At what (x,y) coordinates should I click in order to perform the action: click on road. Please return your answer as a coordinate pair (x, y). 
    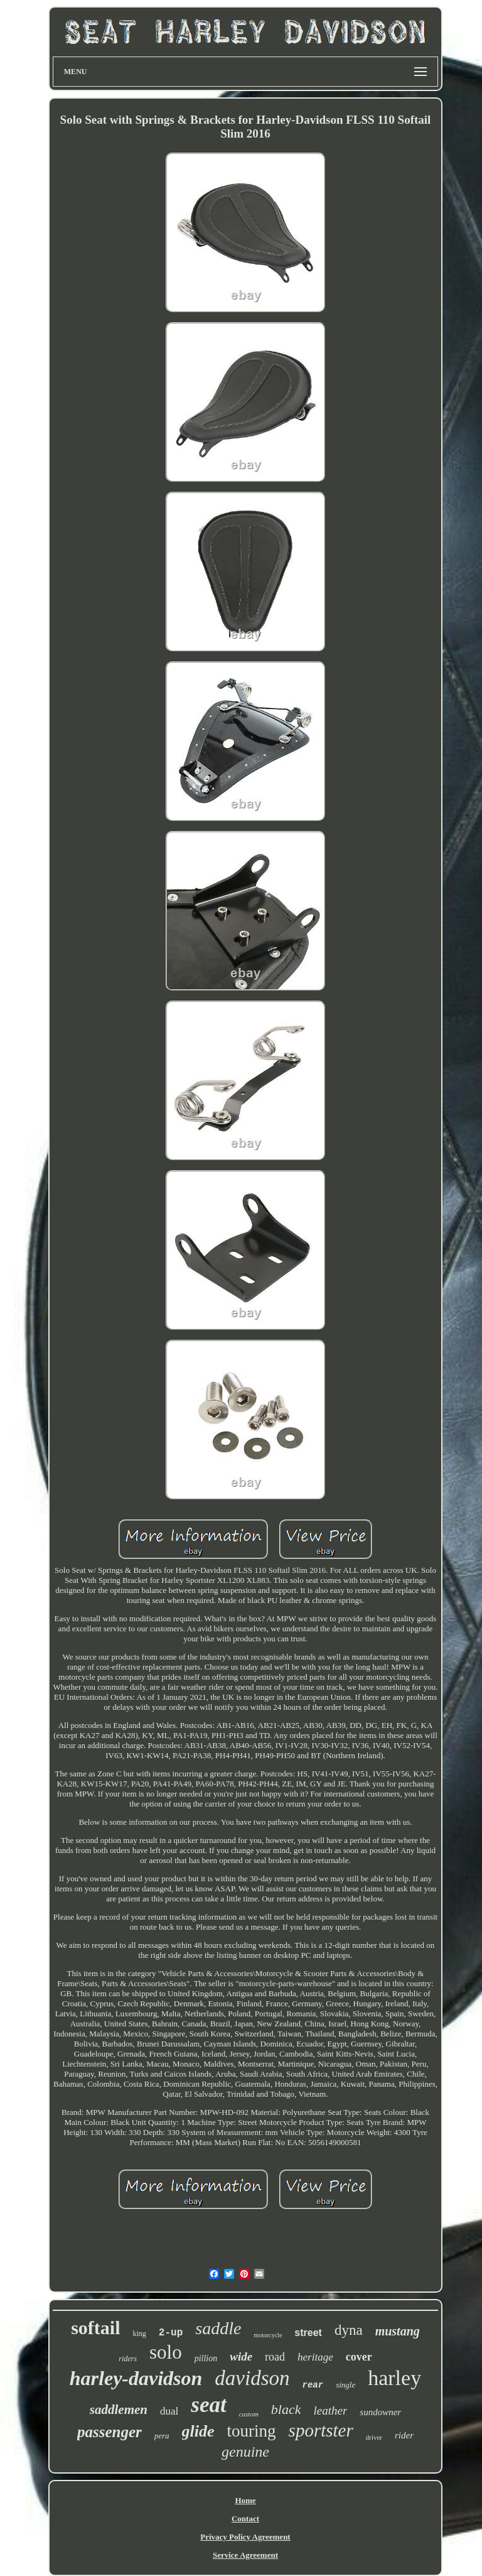
    Looking at the image, I should click on (275, 2356).